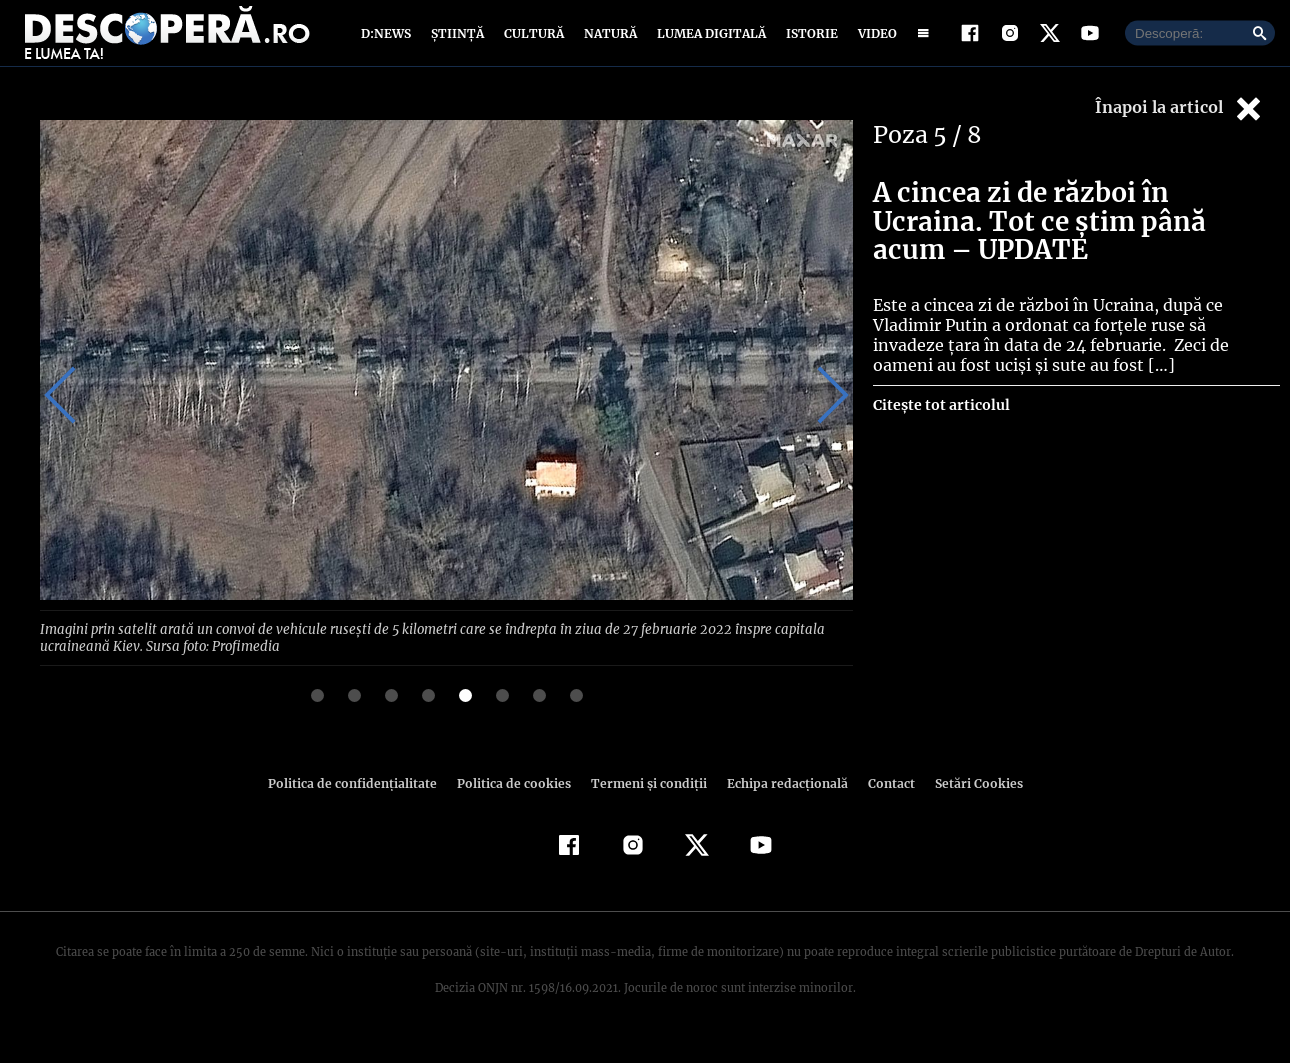 The height and width of the screenshot is (1063, 1290). Describe the element at coordinates (516, 801) in the screenshot. I see `Politica de cookies` at that location.